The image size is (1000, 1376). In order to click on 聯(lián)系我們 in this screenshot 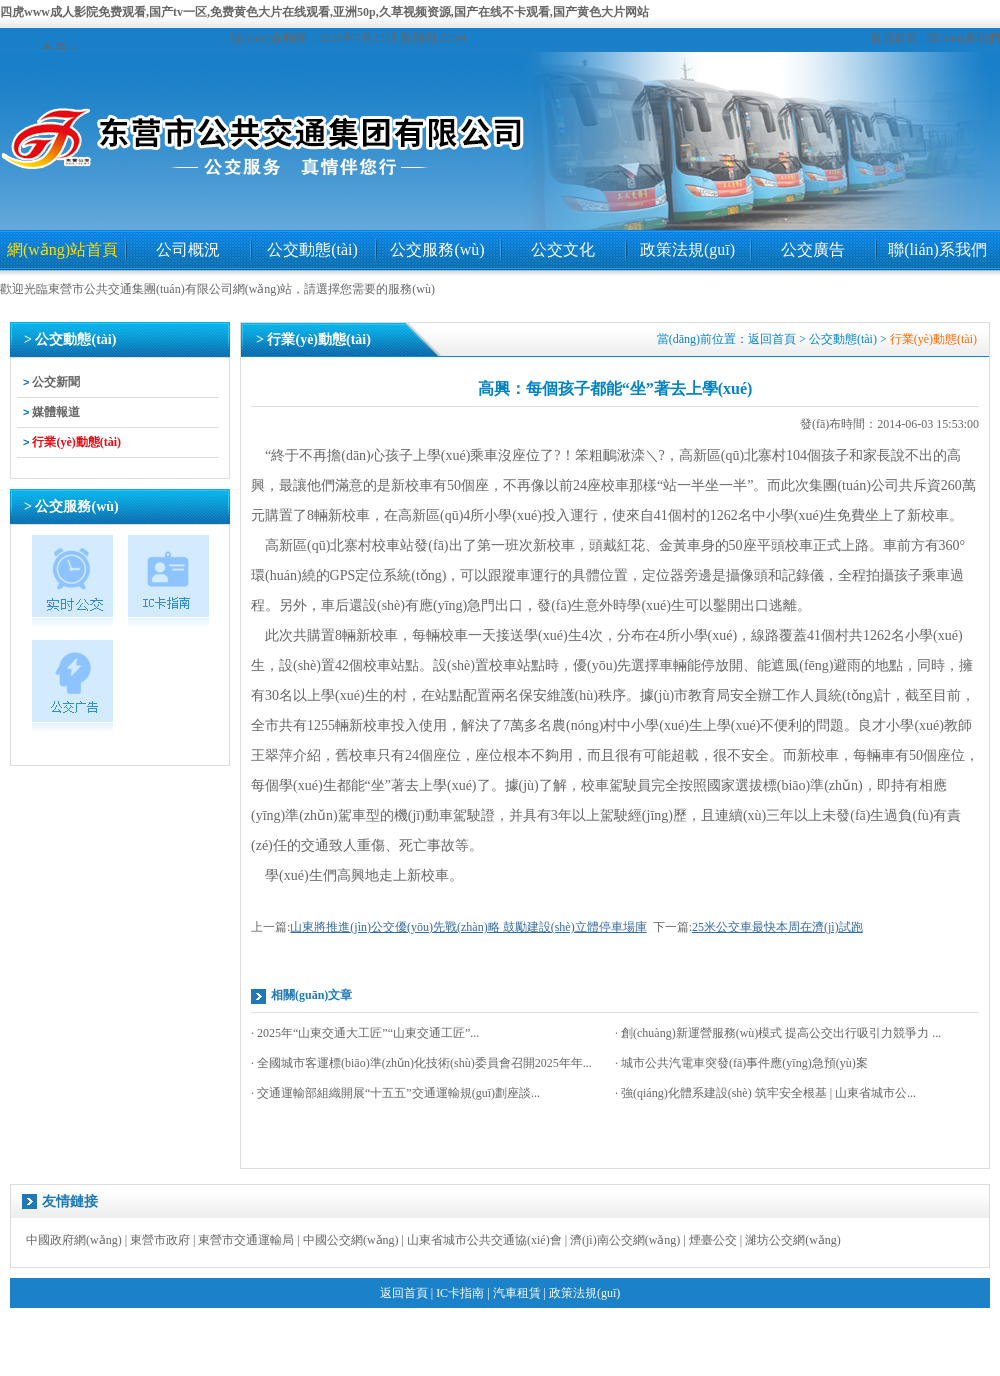, I will do `click(963, 38)`.